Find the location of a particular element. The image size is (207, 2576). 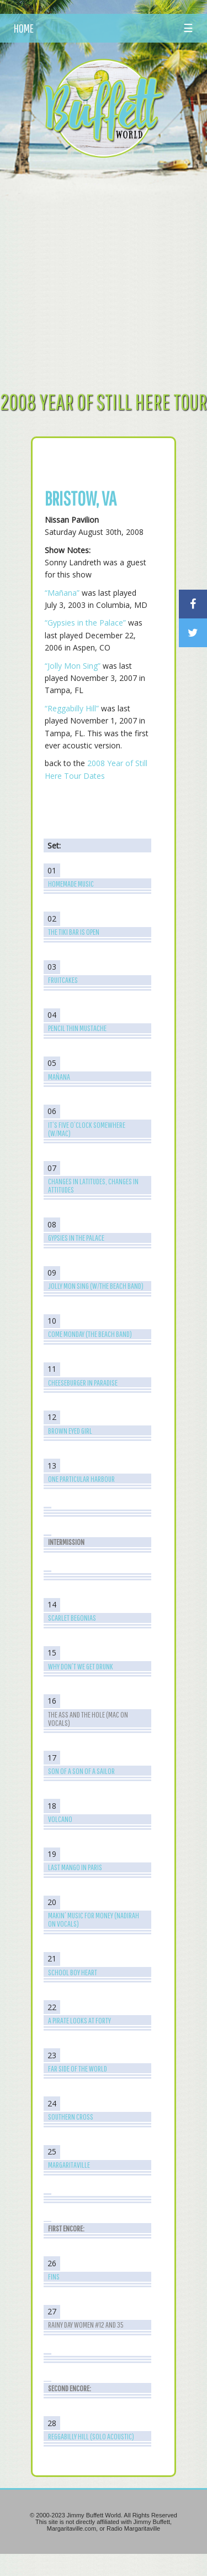

Volcano is located at coordinates (60, 1819).